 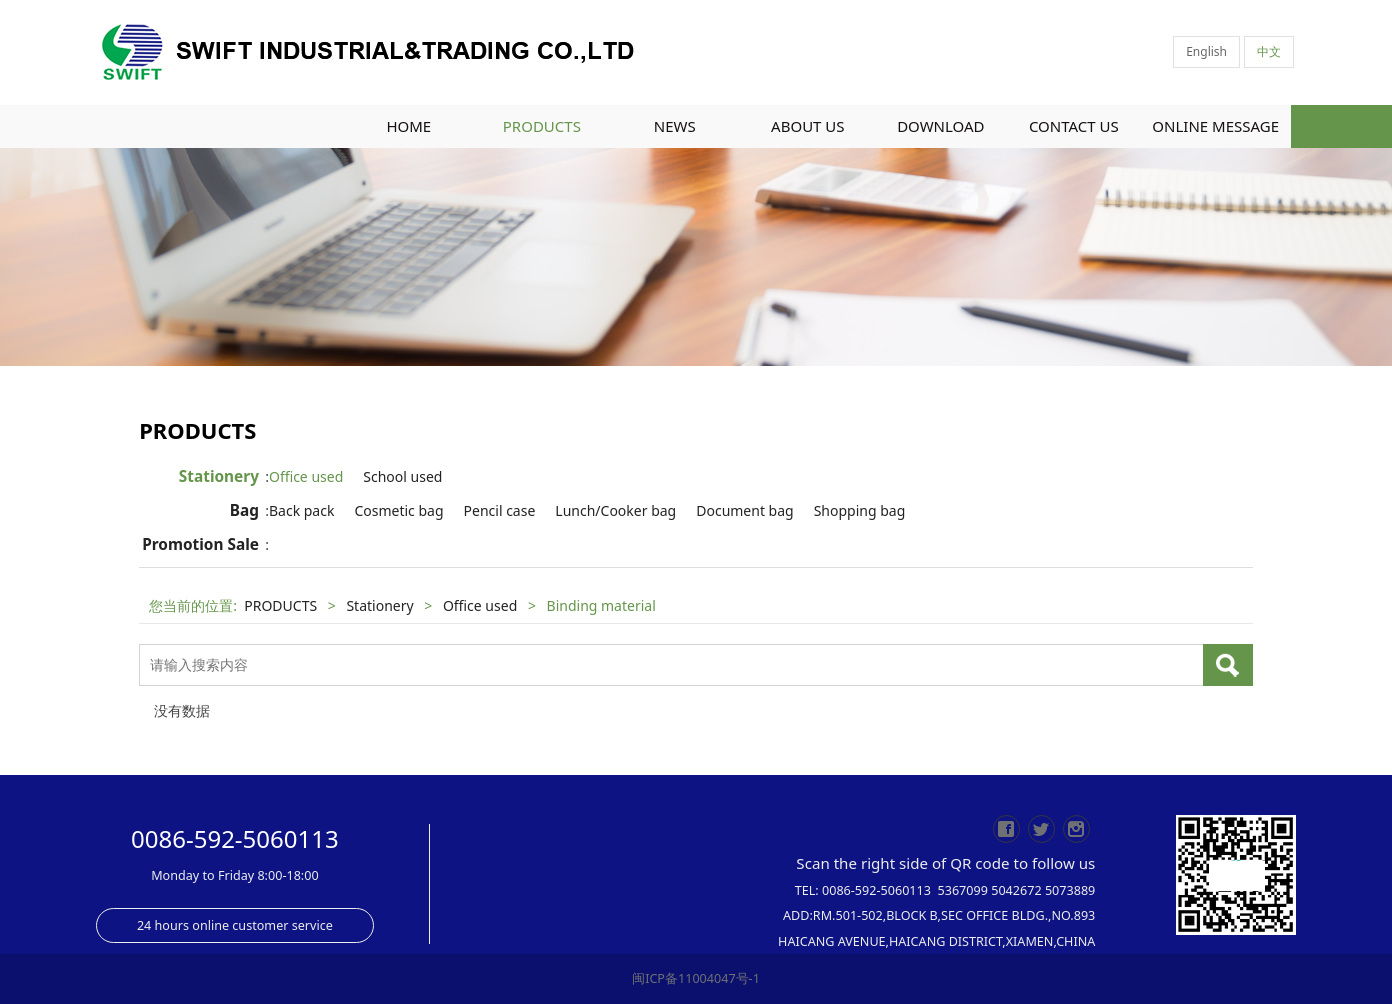 What do you see at coordinates (323, 476) in the screenshot?
I see `Office used` at bounding box center [323, 476].